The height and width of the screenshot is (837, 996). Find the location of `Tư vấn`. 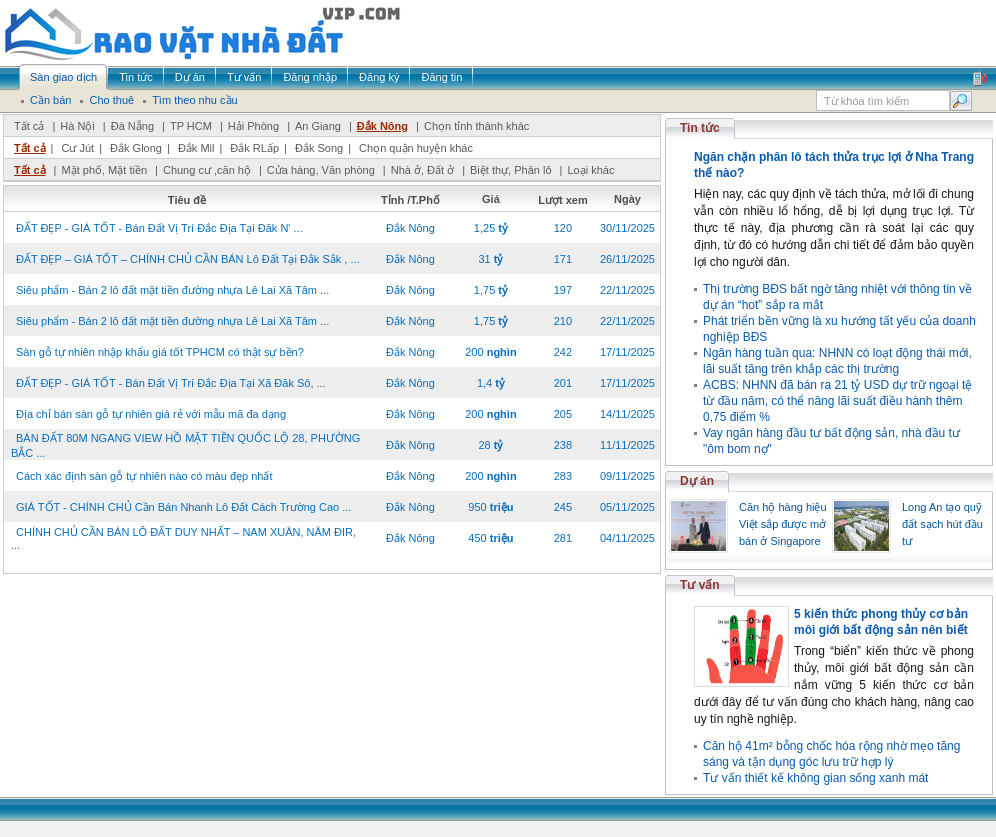

Tư vấn is located at coordinates (700, 585).